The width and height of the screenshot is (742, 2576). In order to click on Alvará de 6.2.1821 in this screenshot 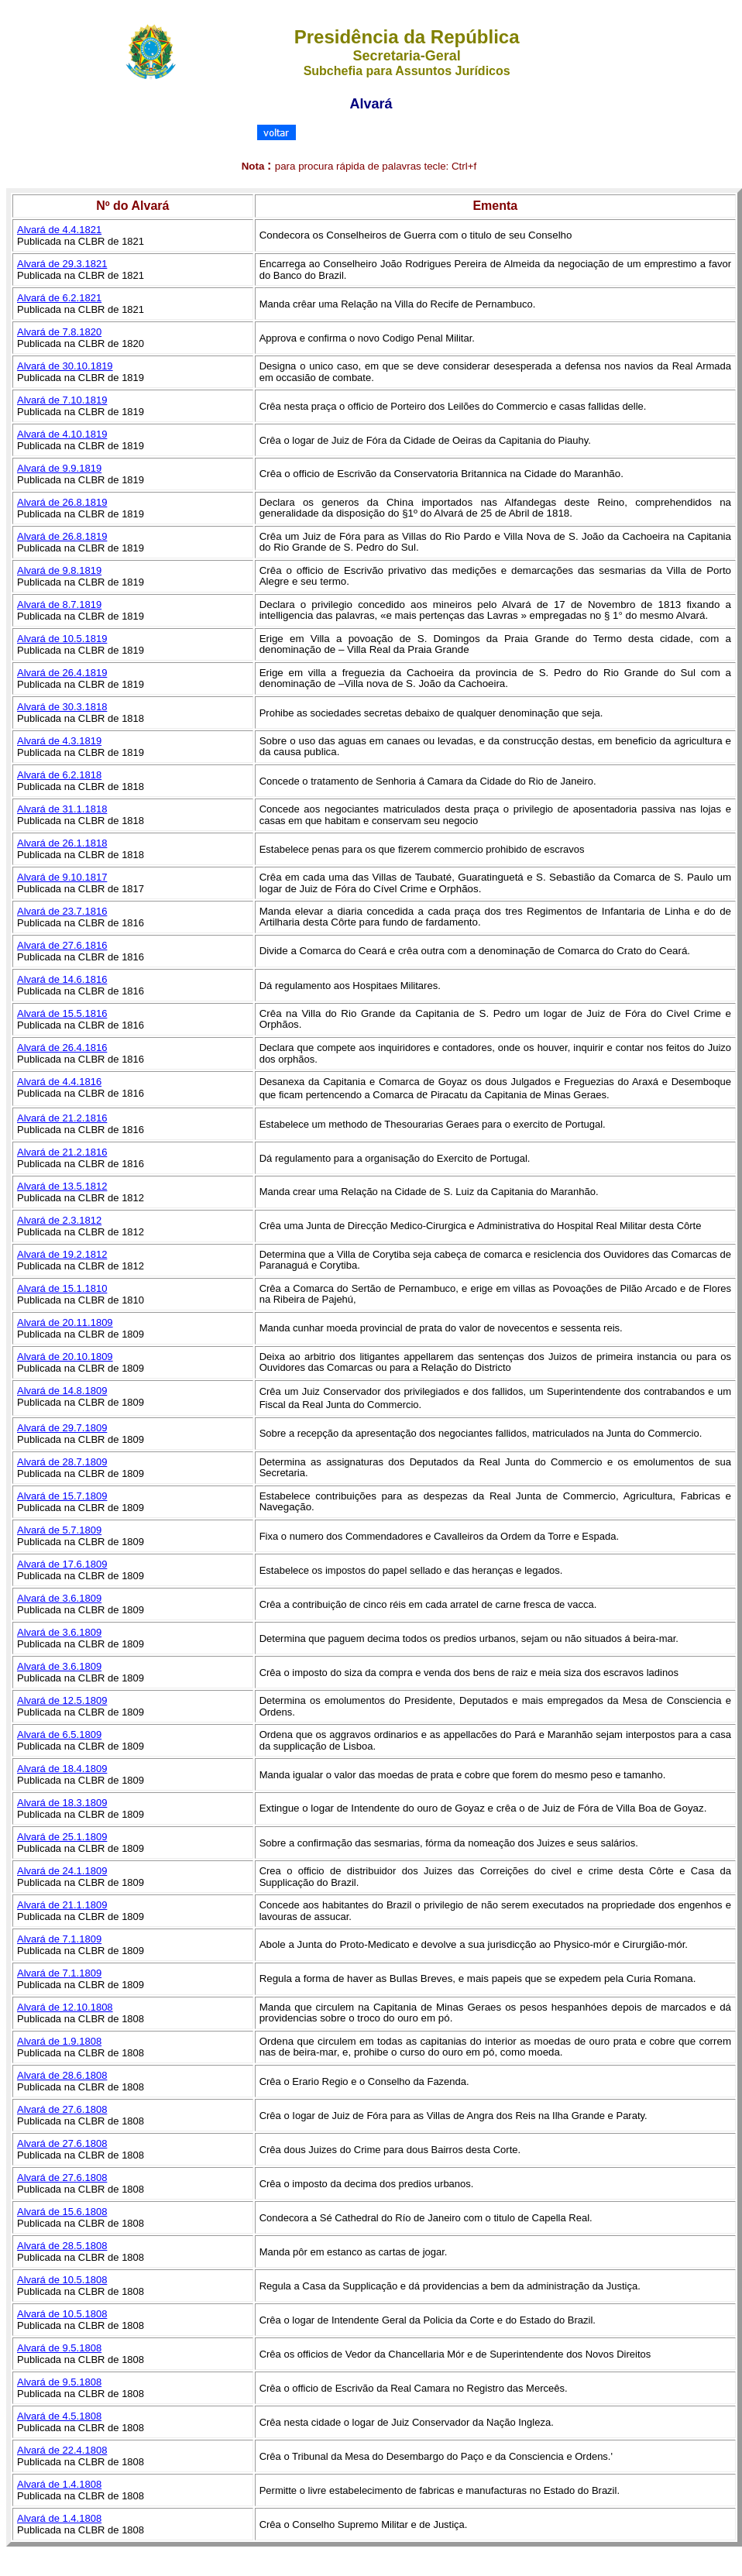, I will do `click(59, 298)`.